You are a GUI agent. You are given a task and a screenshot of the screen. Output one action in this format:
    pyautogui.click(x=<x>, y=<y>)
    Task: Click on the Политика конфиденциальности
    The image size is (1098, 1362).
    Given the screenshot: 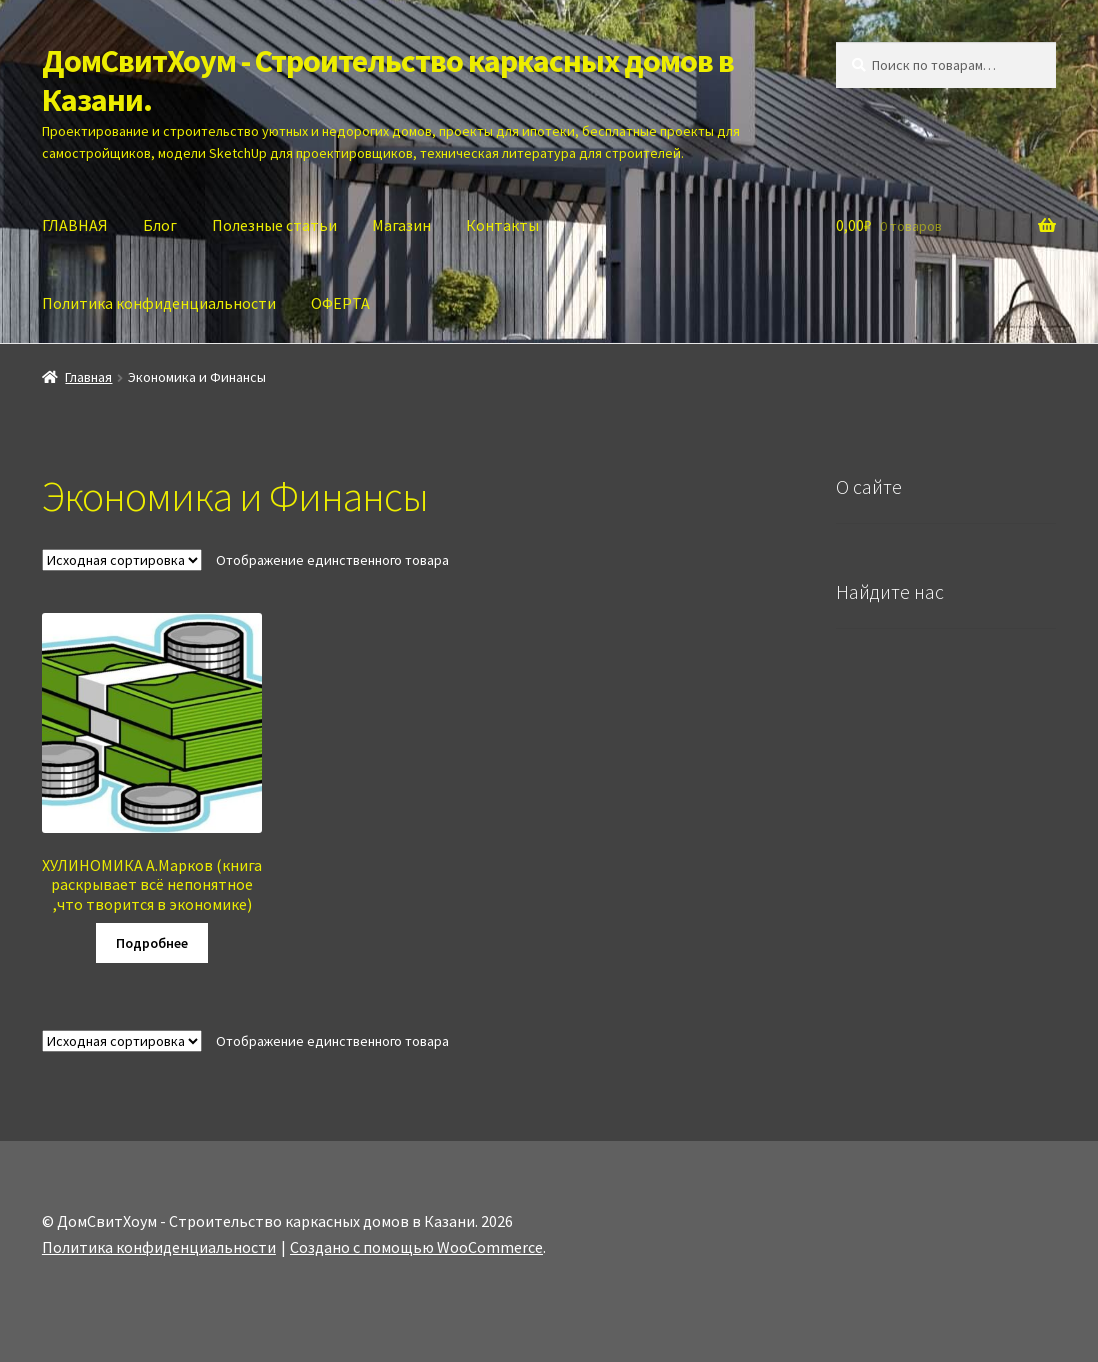 What is the action you would take?
    pyautogui.click(x=159, y=303)
    